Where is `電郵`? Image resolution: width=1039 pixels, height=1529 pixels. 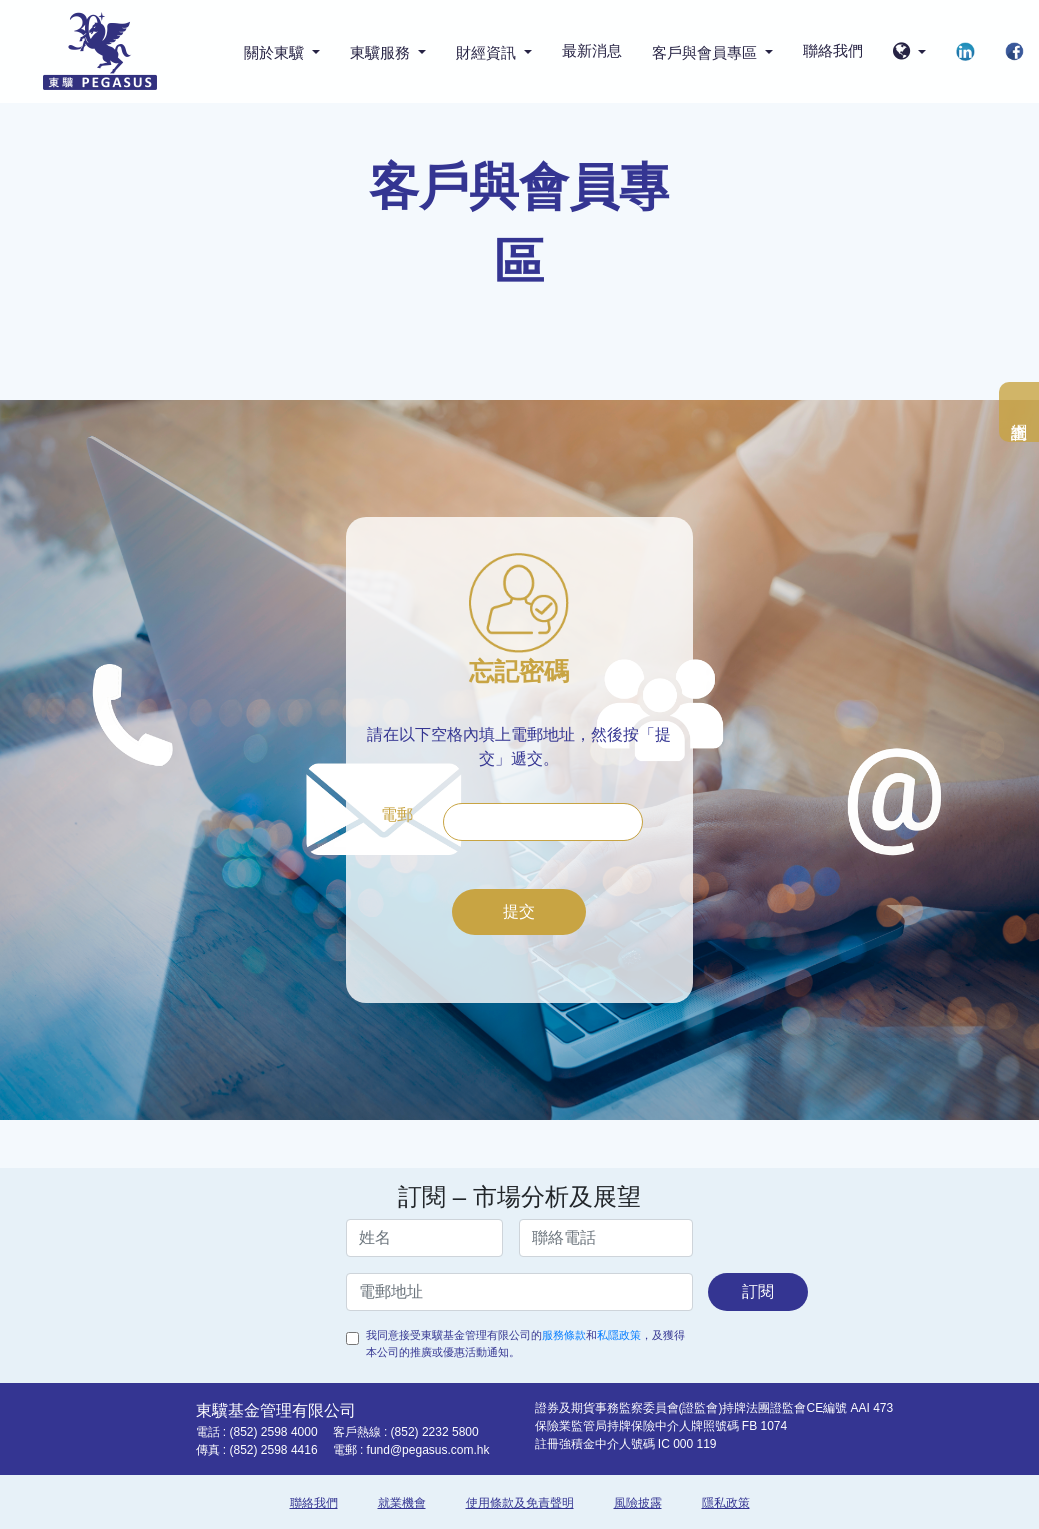
電郵 is located at coordinates (397, 814).